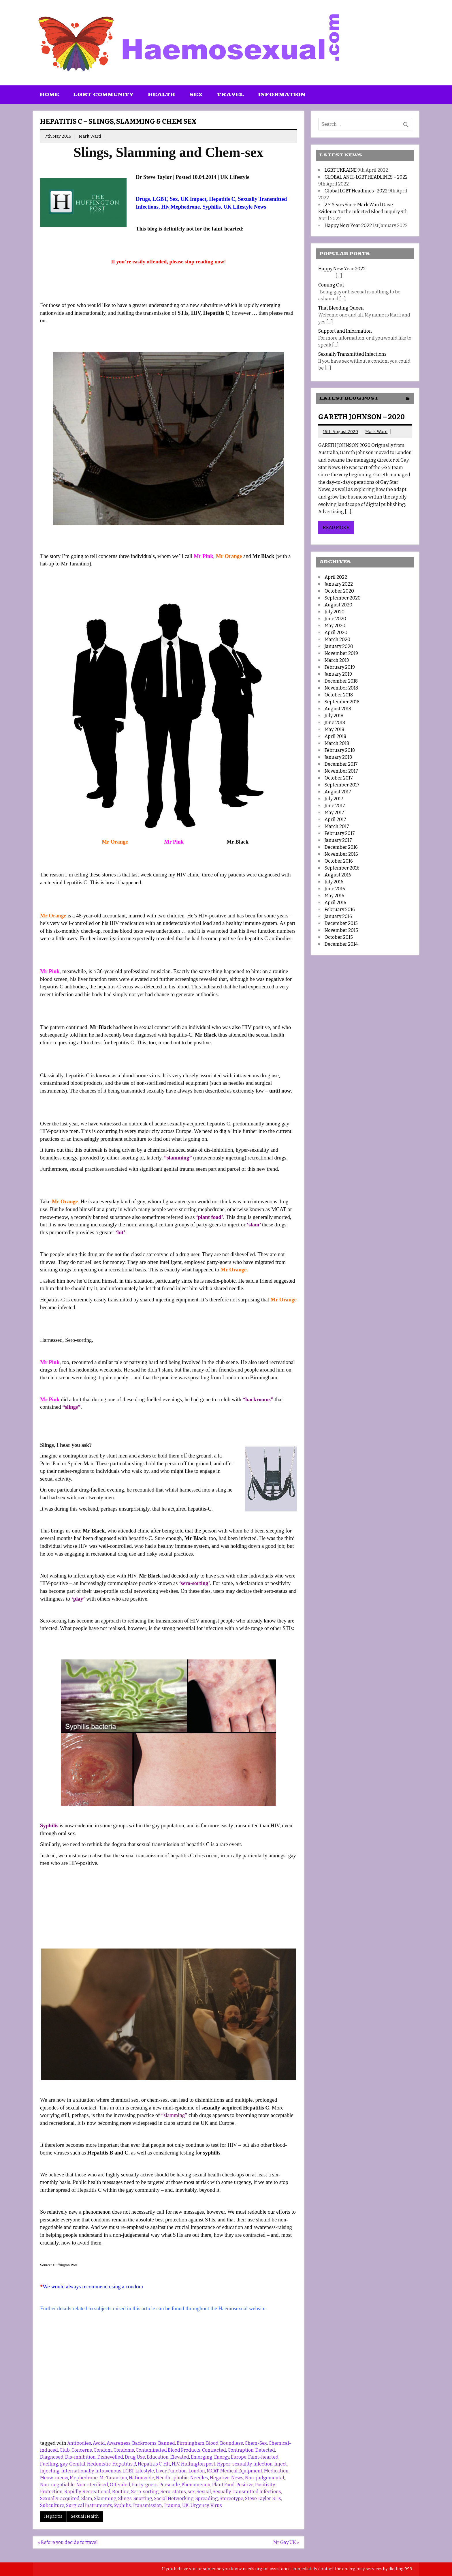 The height and width of the screenshot is (2576, 452). What do you see at coordinates (237, 2478) in the screenshot?
I see `News` at bounding box center [237, 2478].